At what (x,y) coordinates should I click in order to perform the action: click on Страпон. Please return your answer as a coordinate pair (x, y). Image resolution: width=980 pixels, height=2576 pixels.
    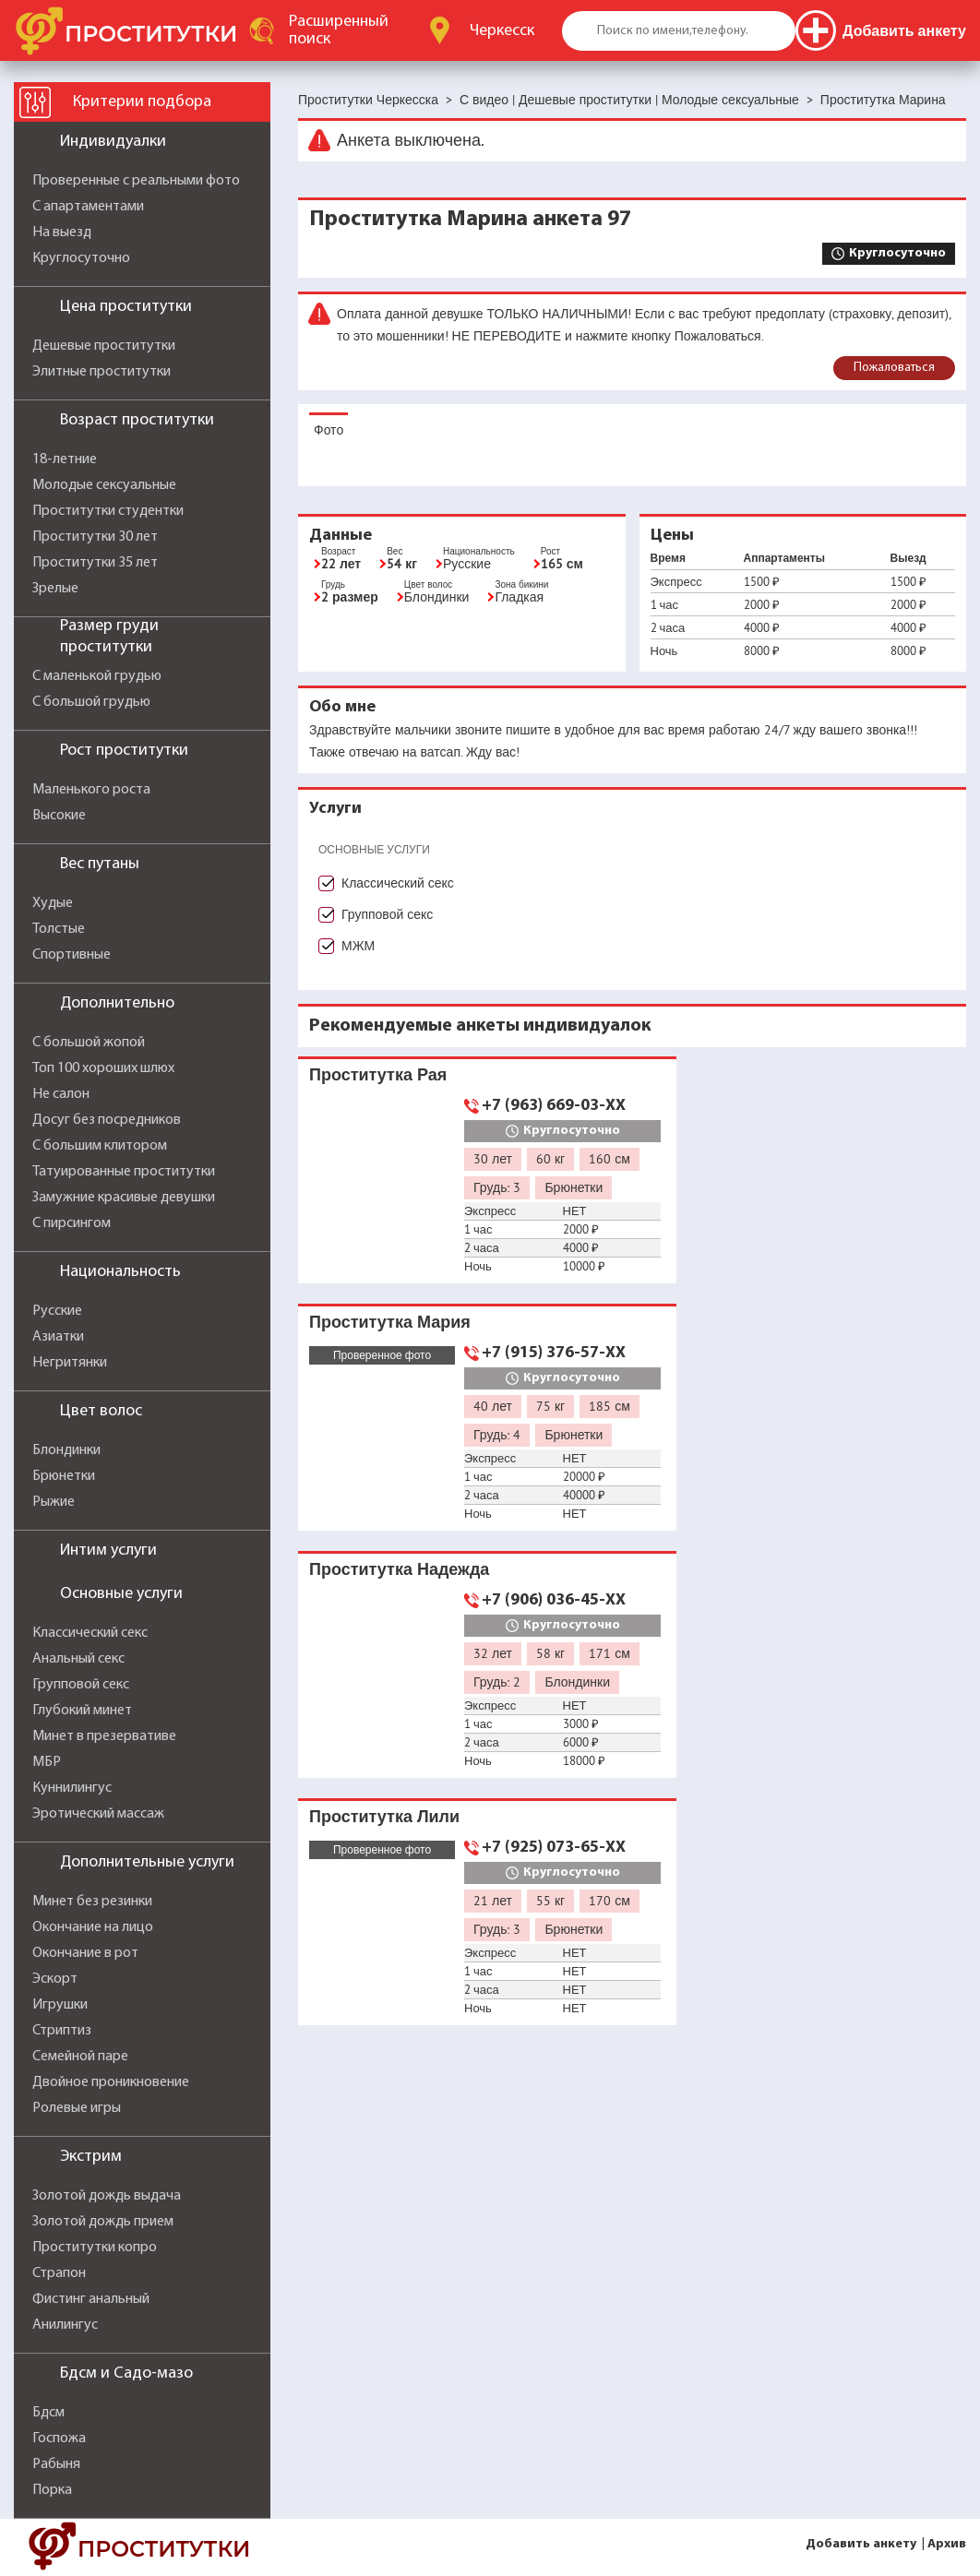
    Looking at the image, I should click on (59, 2273).